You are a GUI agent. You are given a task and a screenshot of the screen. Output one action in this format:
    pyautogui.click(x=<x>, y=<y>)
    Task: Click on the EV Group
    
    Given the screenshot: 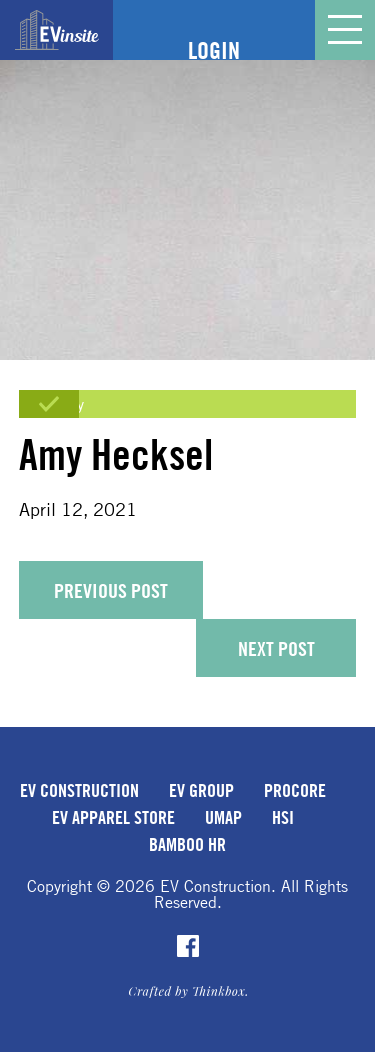 What is the action you would take?
    pyautogui.click(x=201, y=790)
    